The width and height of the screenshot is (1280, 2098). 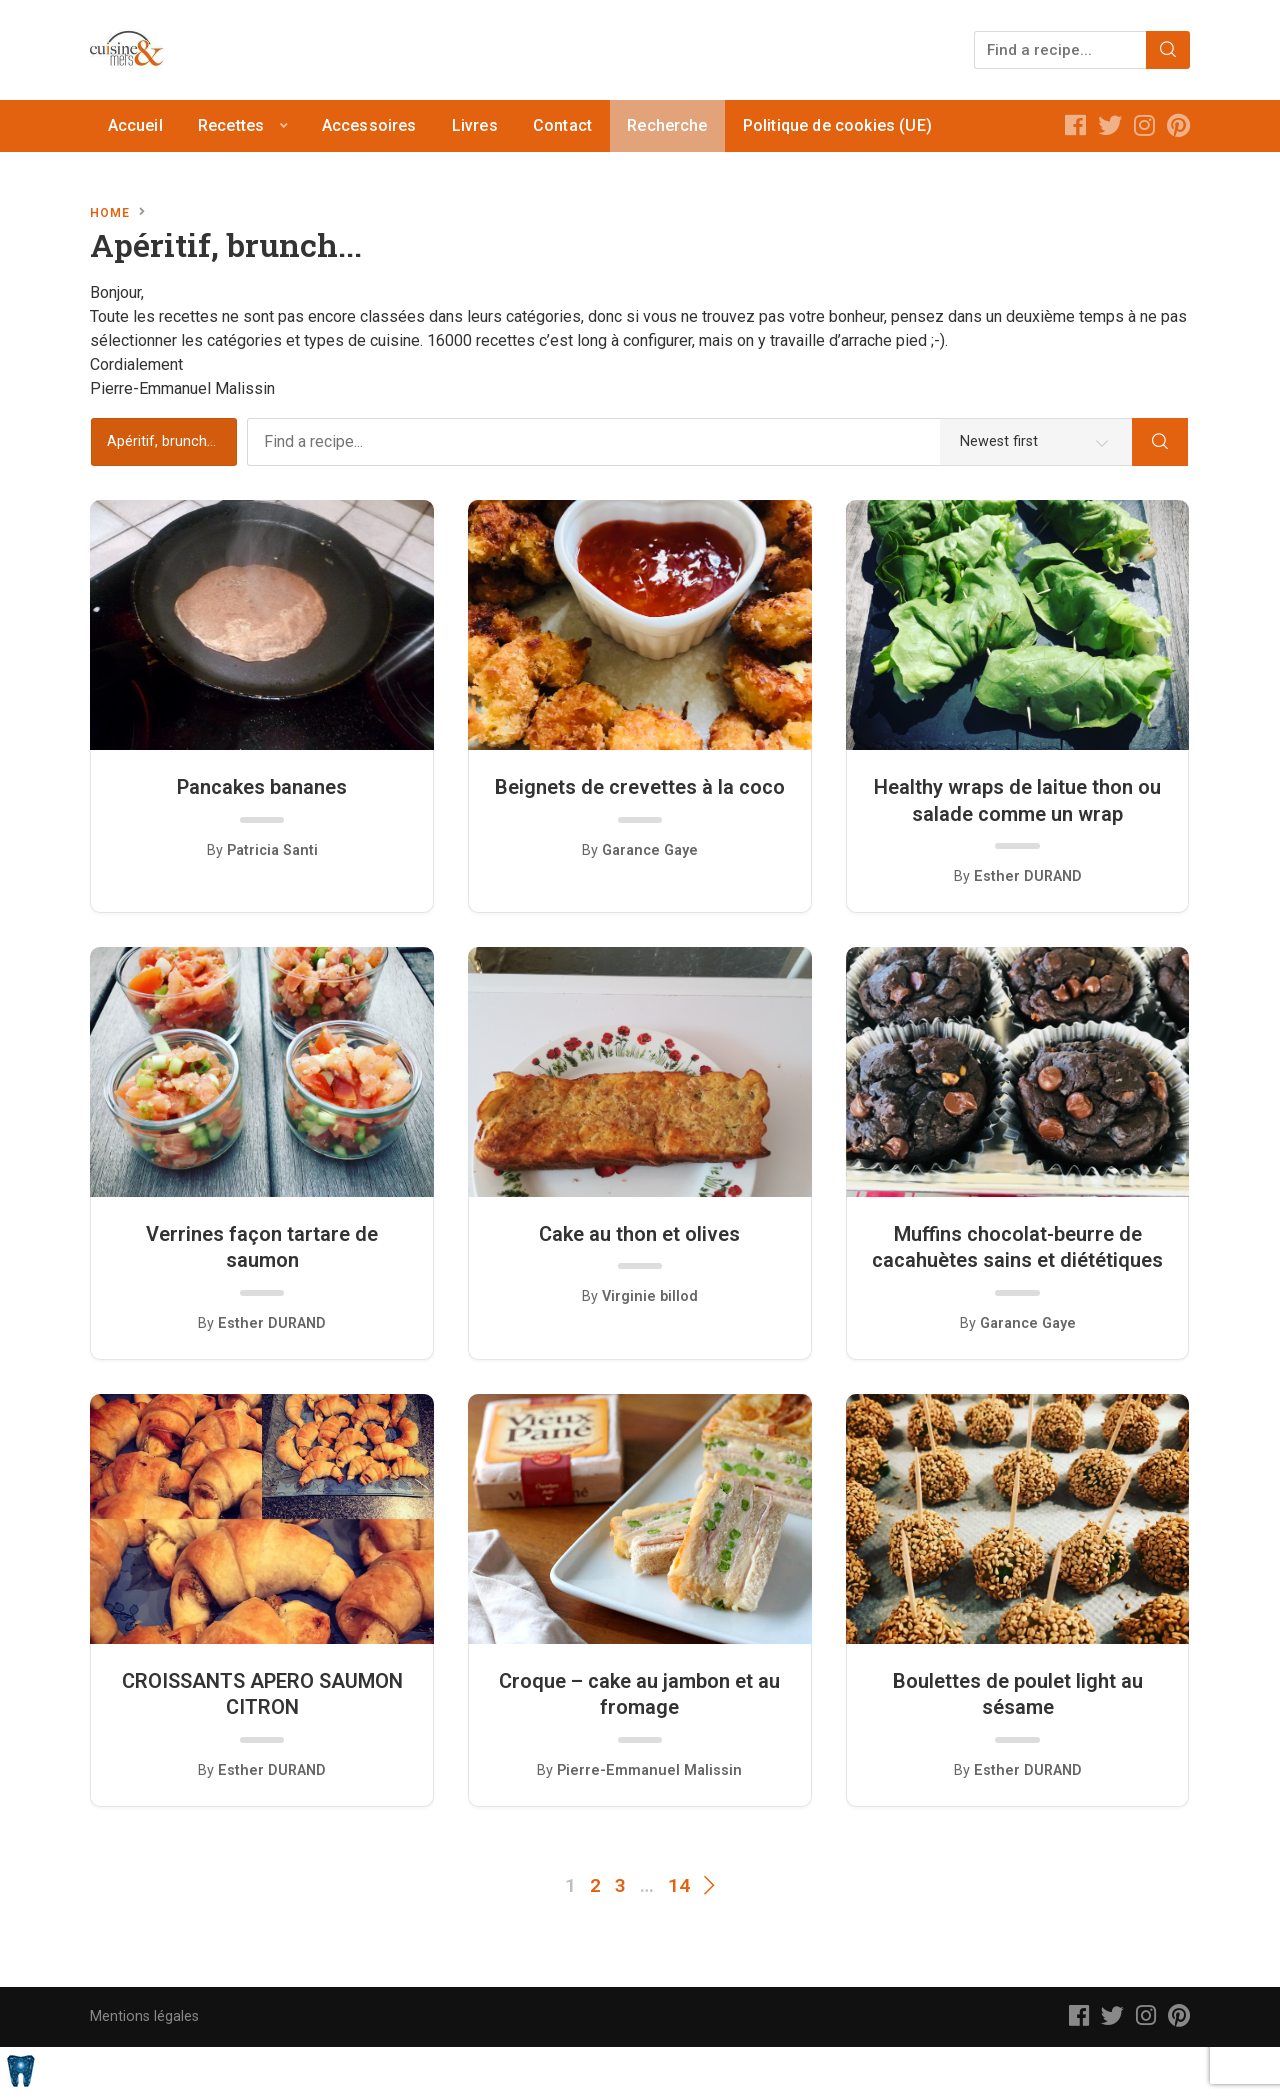 I want to click on Muffins chocolat-beurre de cacahuètes sains et diététiques, so click(x=1017, y=1247).